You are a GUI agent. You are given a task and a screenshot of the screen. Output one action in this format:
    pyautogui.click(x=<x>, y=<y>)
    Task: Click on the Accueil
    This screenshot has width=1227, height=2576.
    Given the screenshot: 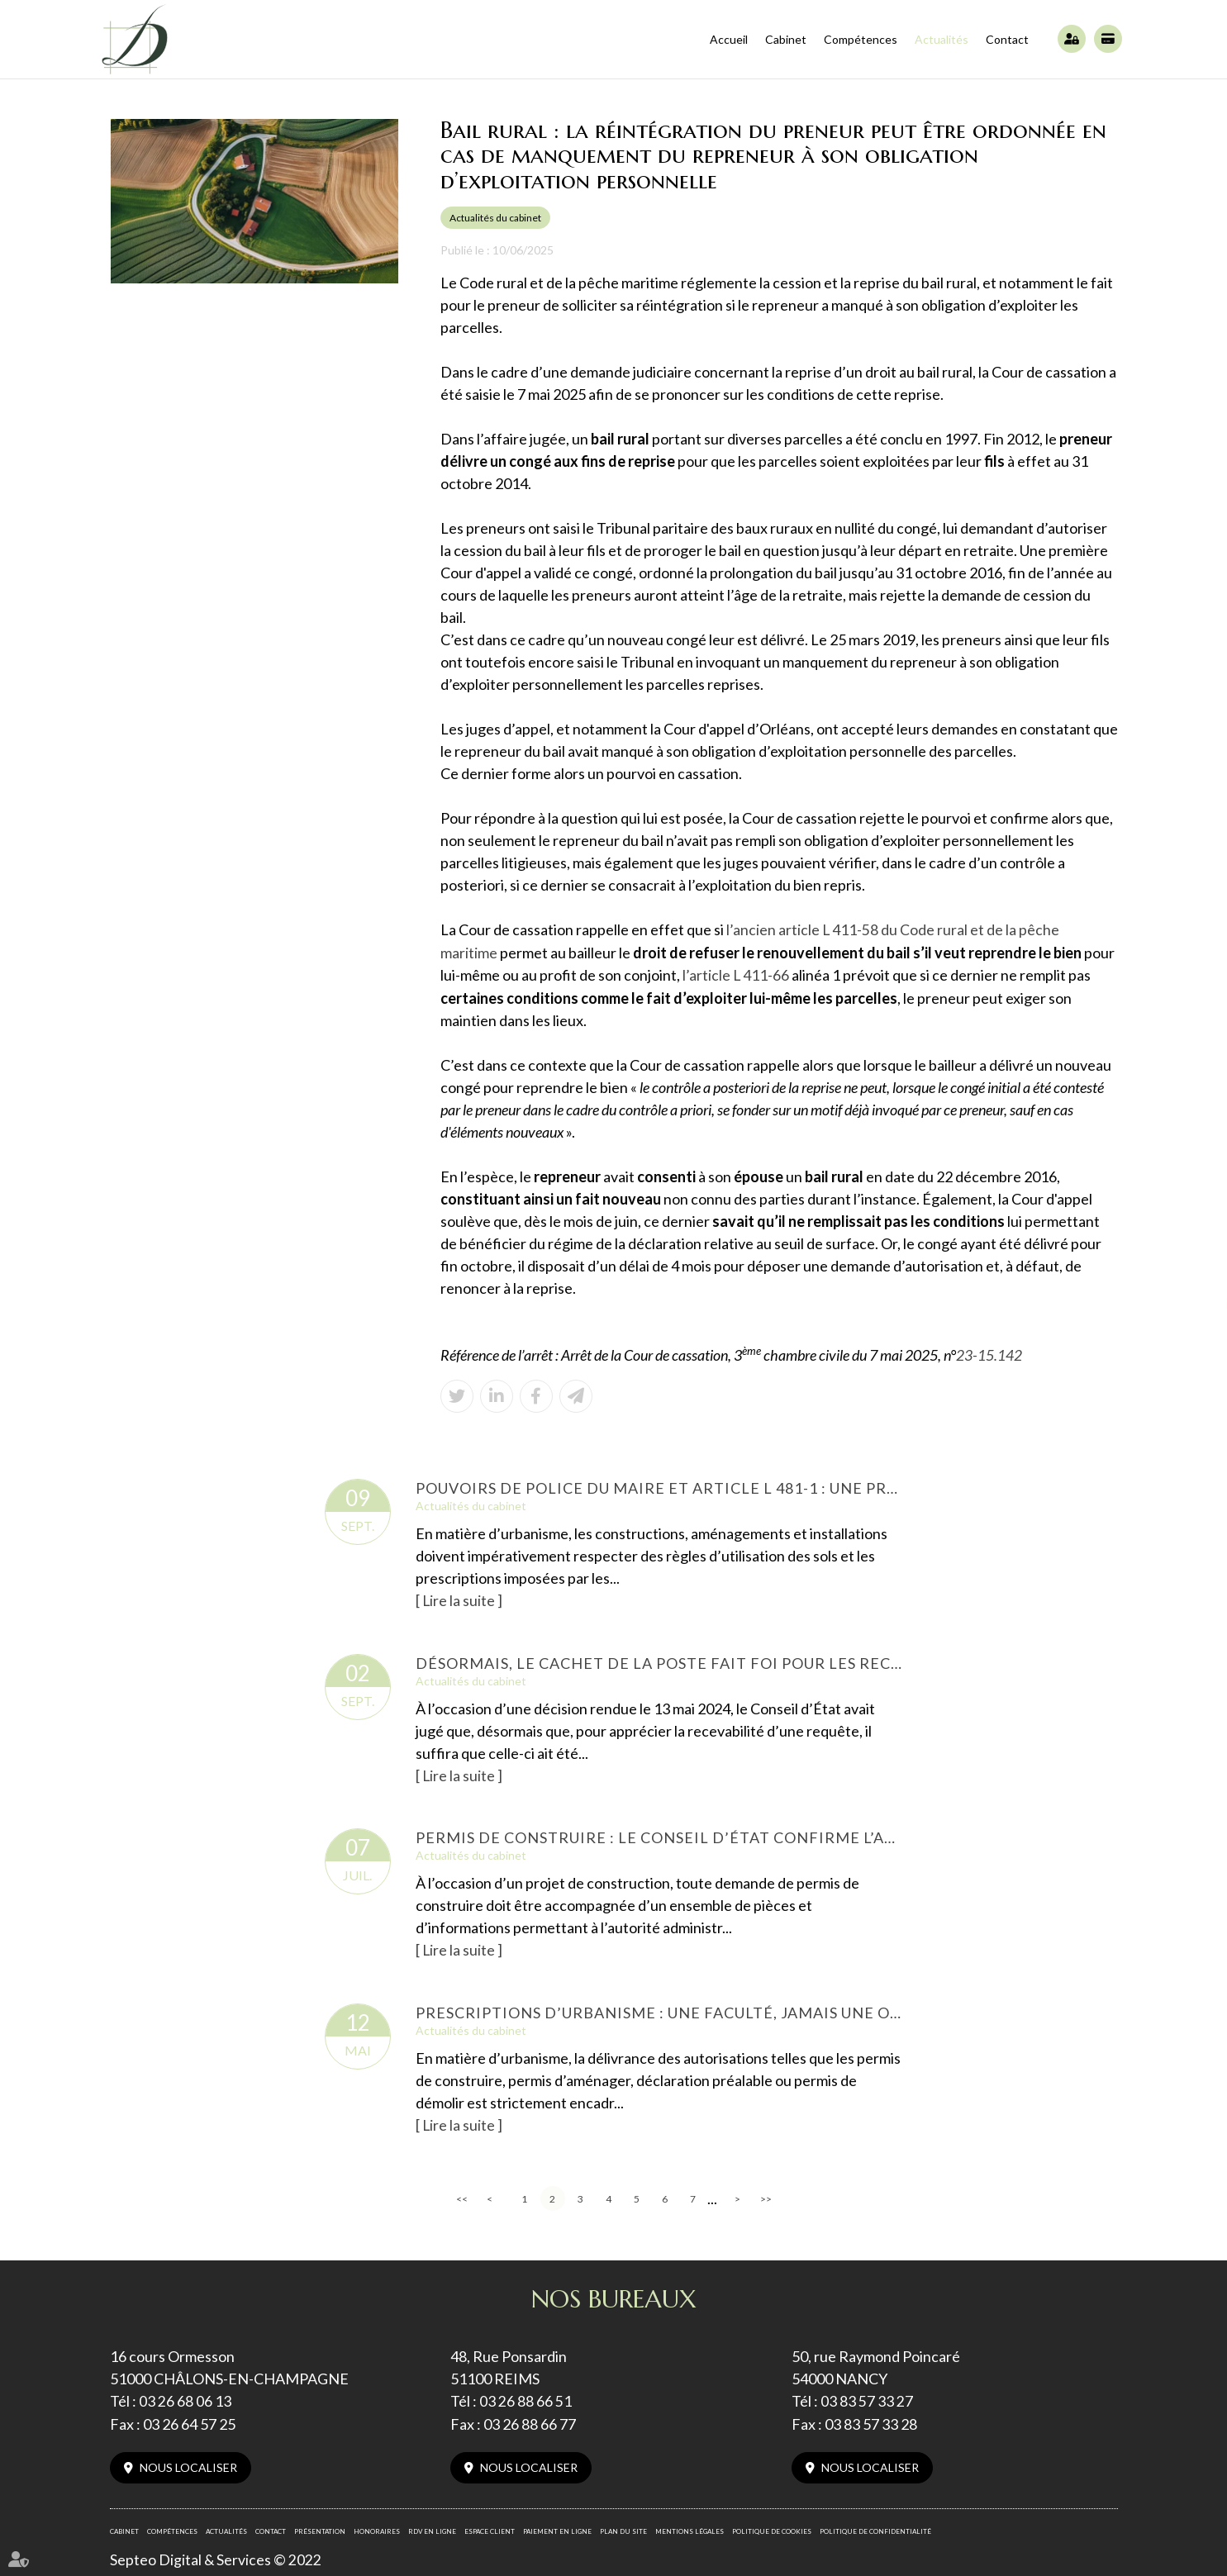 What is the action you would take?
    pyautogui.click(x=729, y=39)
    